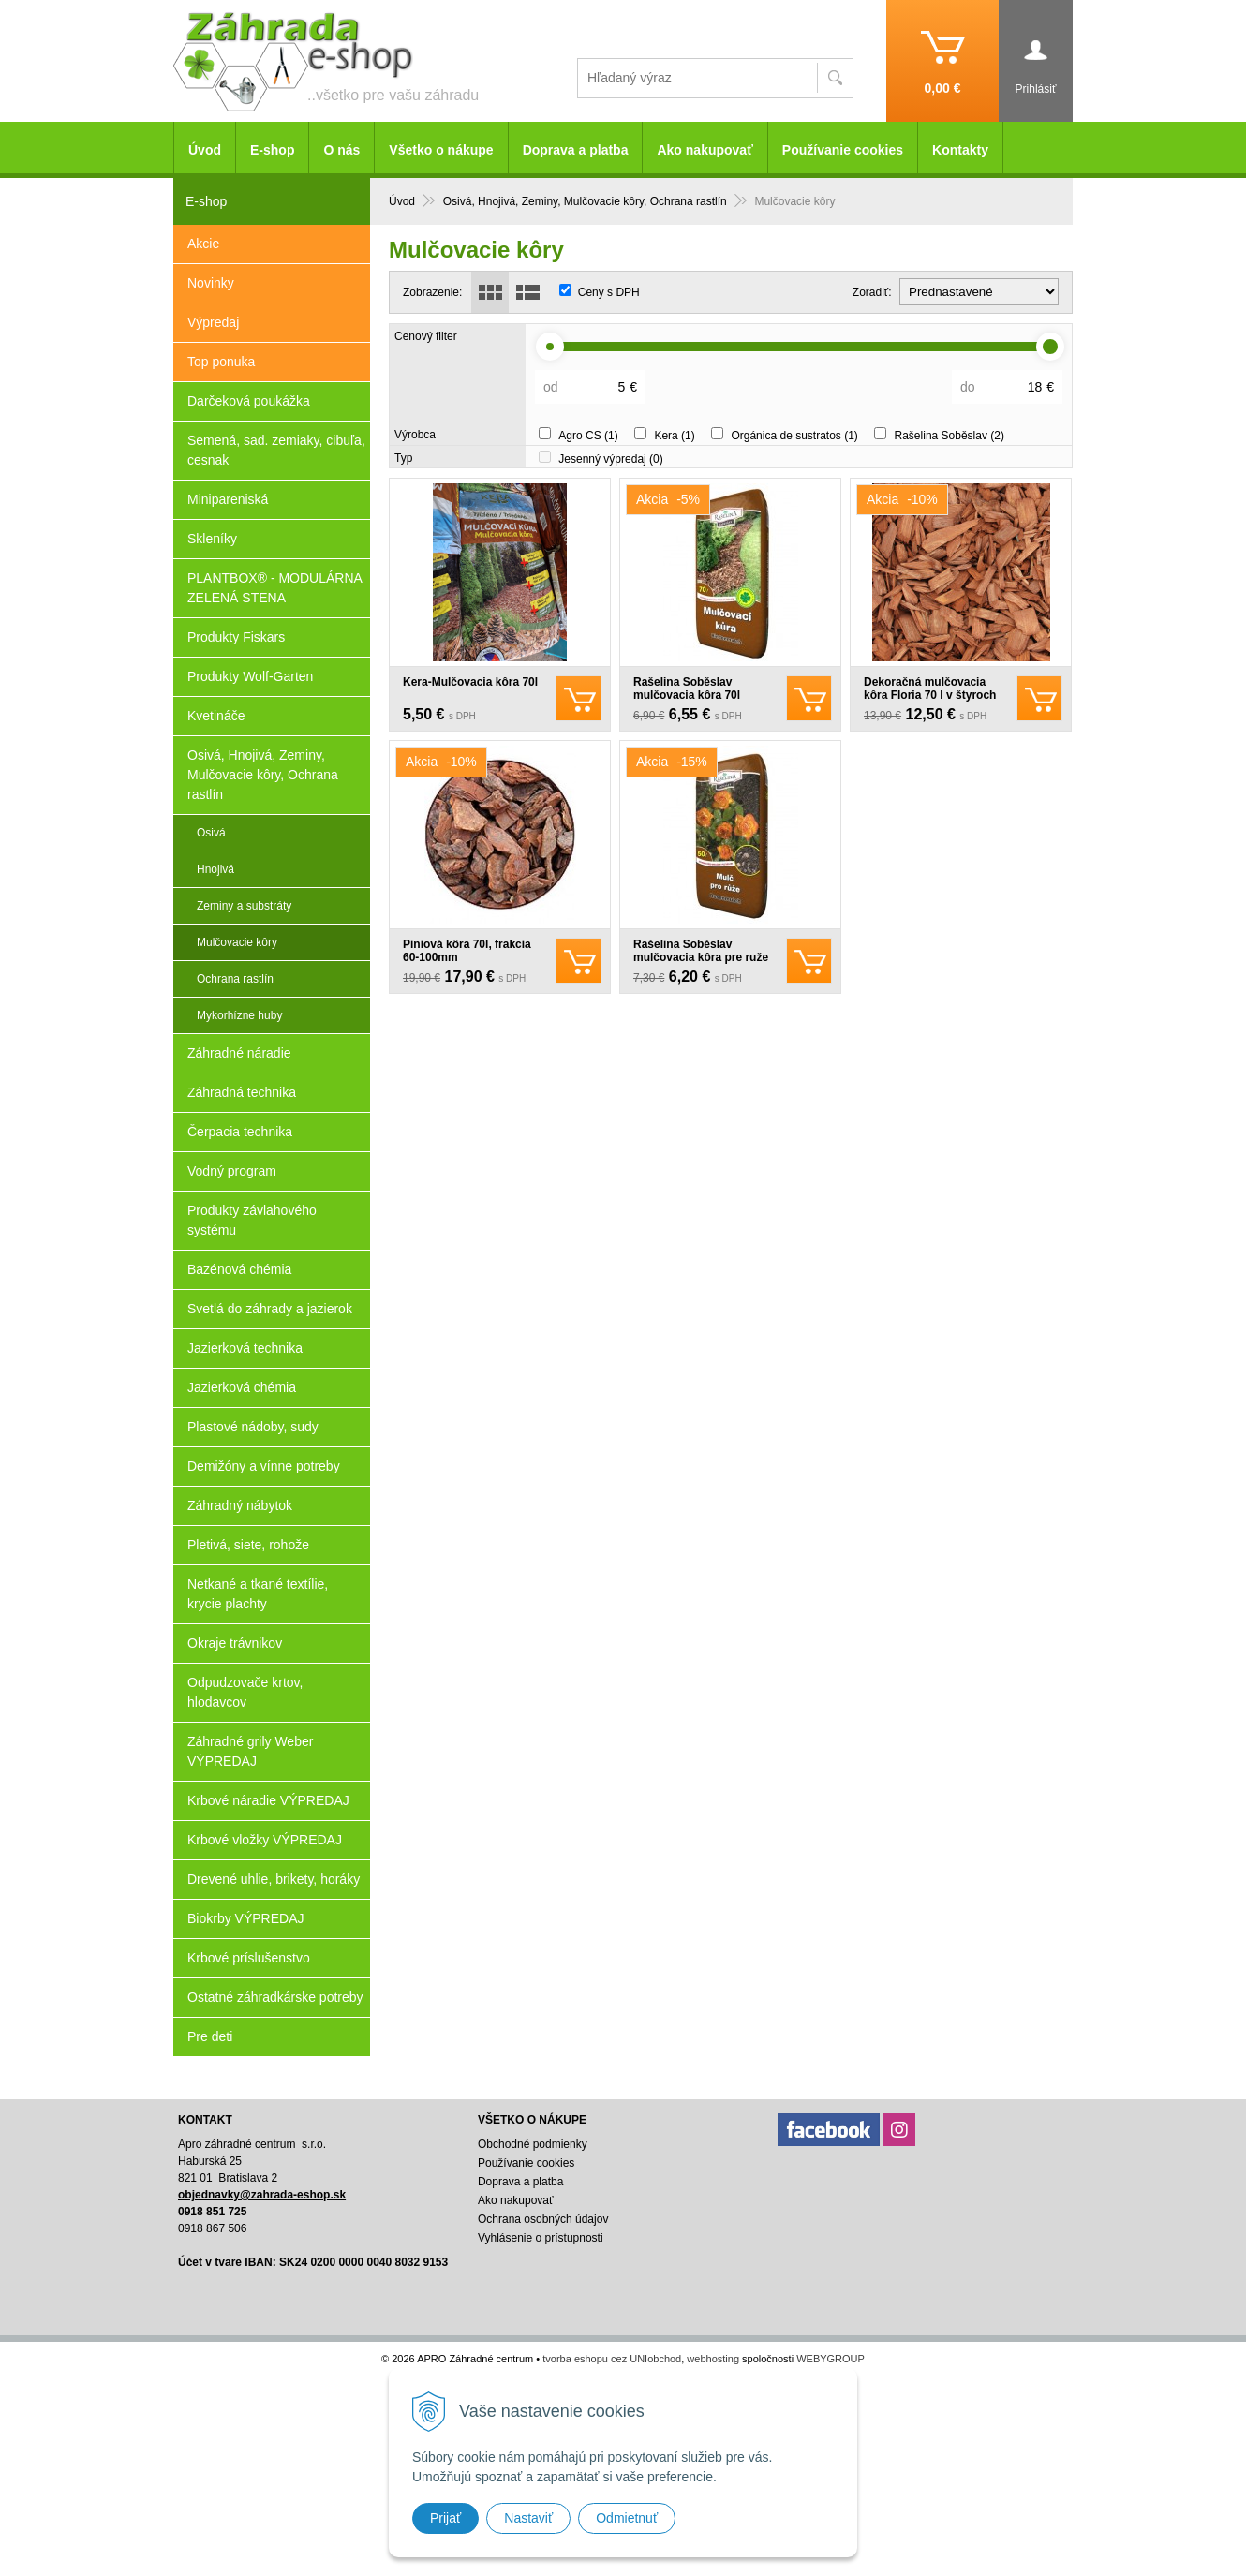 The image size is (1246, 2576). What do you see at coordinates (245, 1918) in the screenshot?
I see `Biokrby VÝPREDAJ` at bounding box center [245, 1918].